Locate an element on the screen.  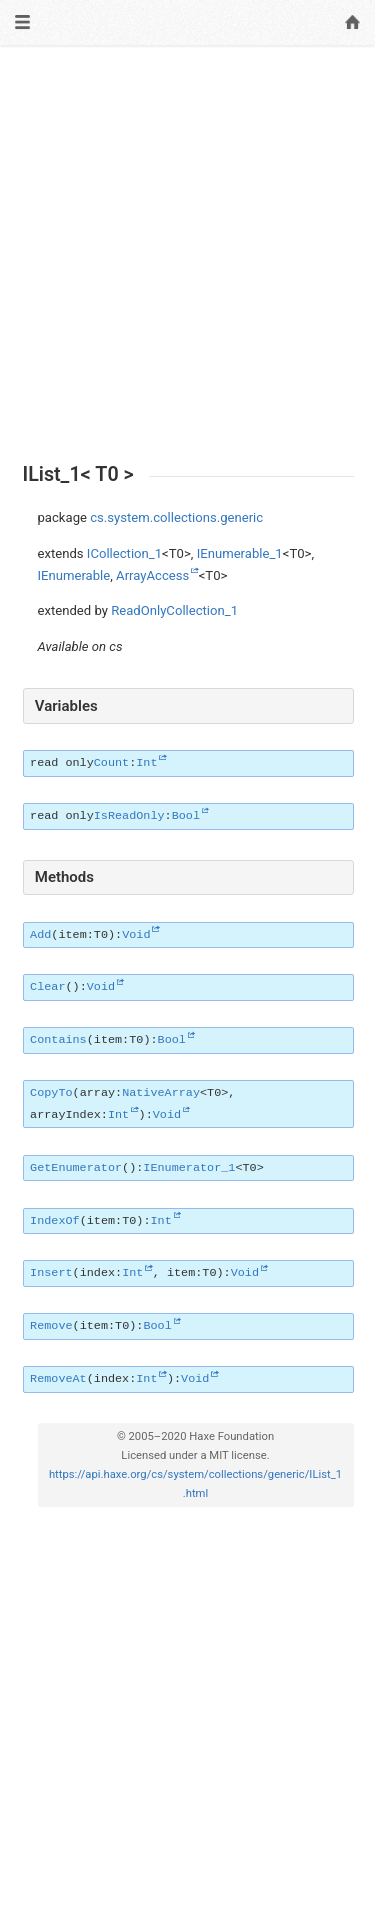
Void is located at coordinates (136, 935).